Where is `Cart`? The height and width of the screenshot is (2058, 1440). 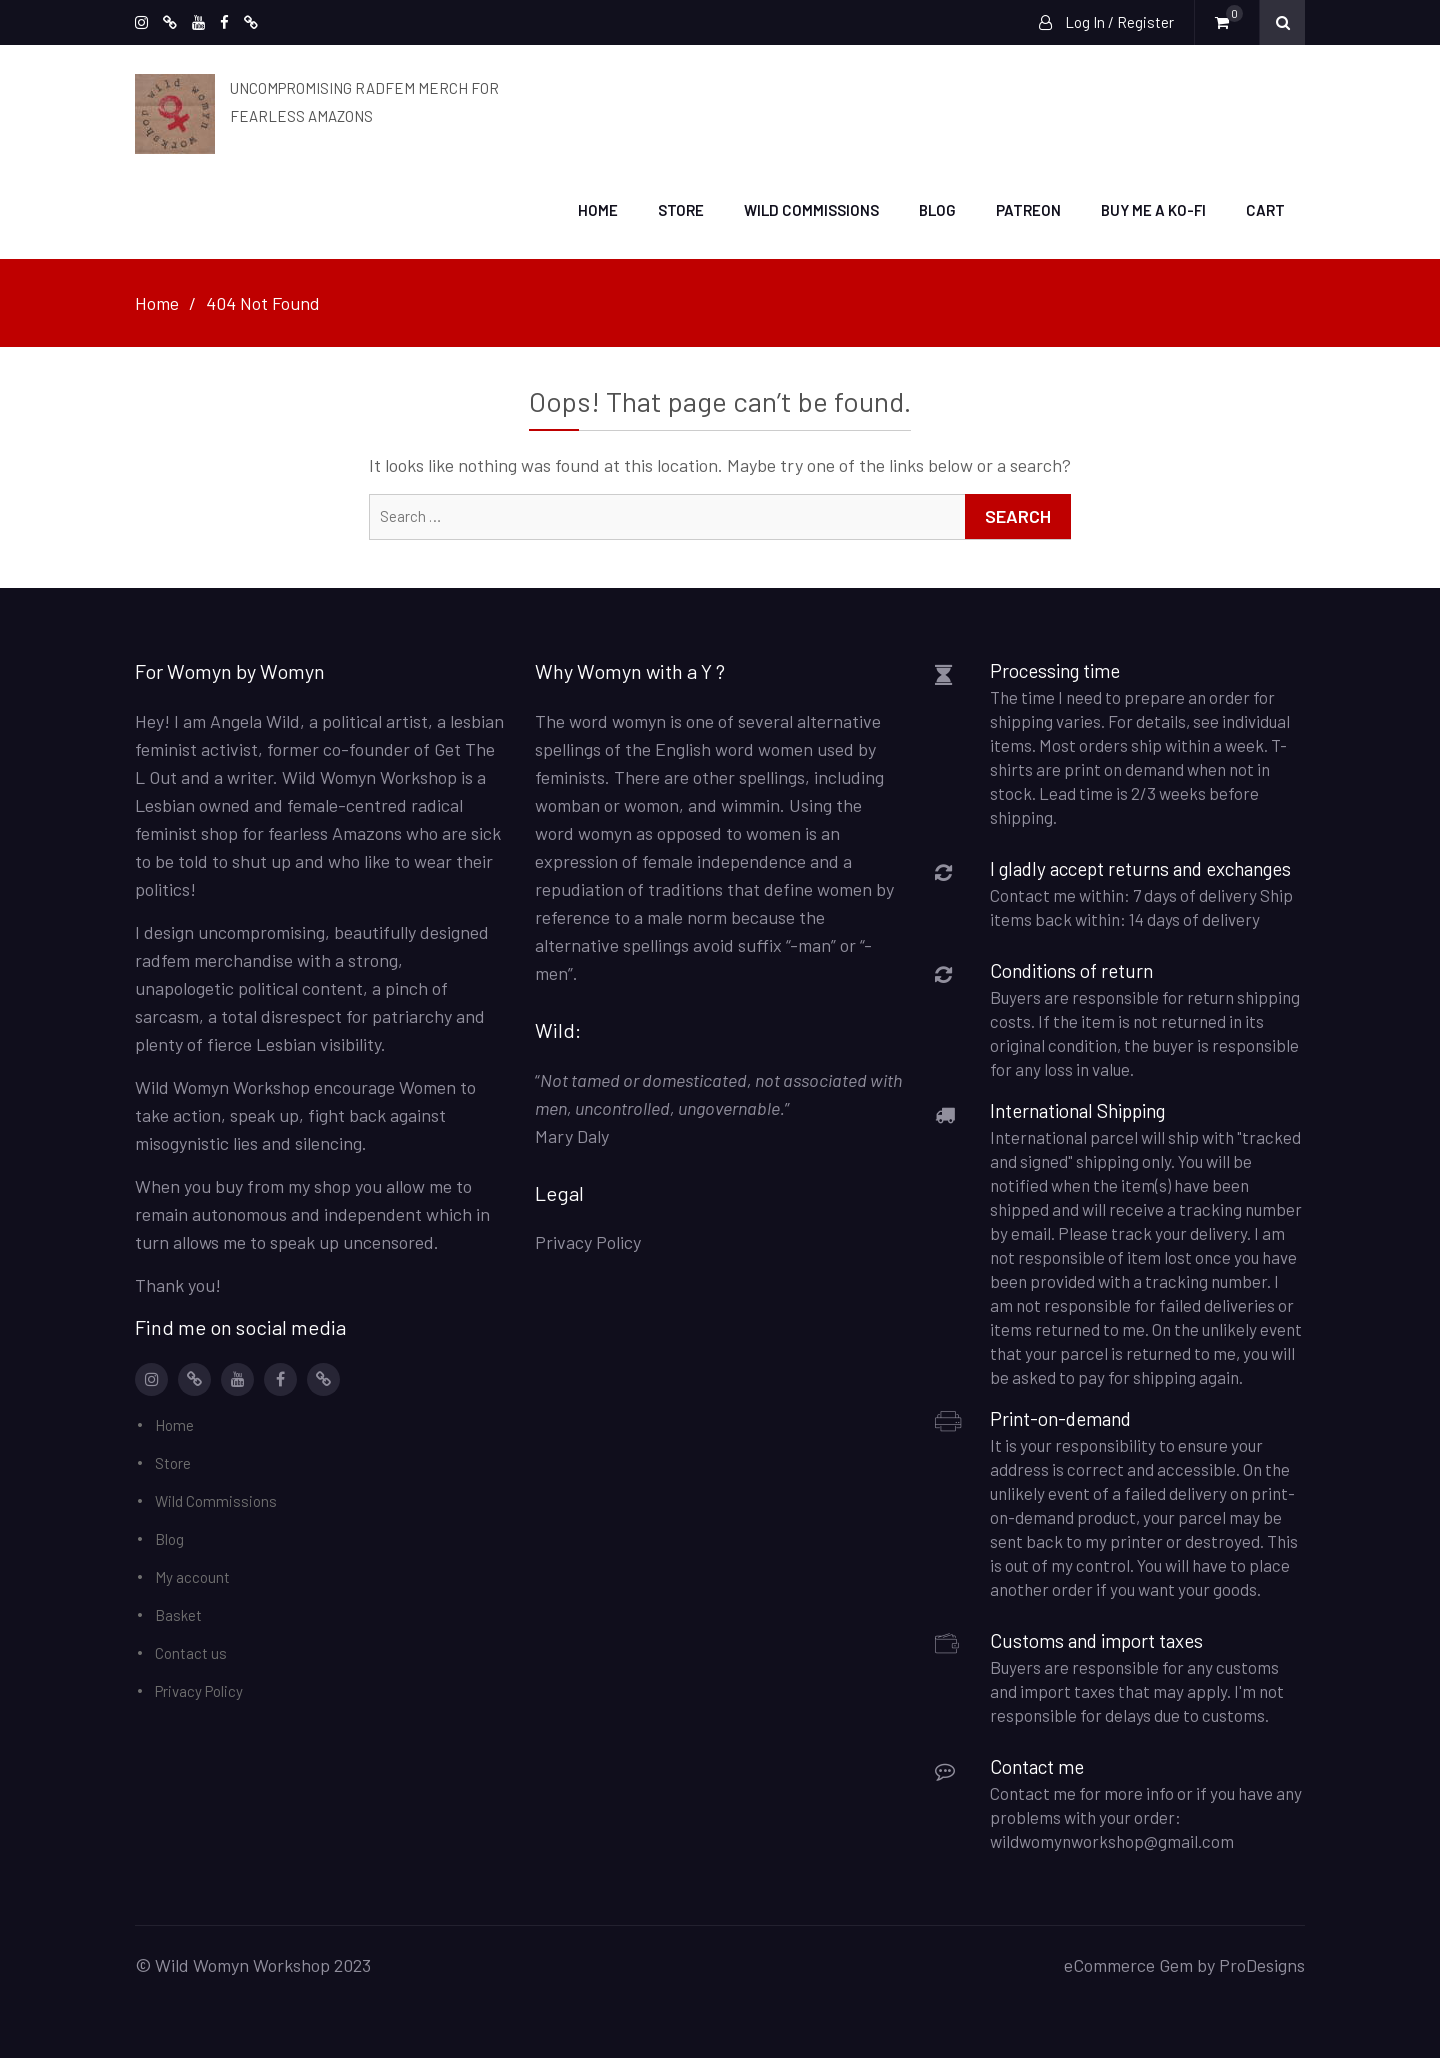 Cart is located at coordinates (1265, 209).